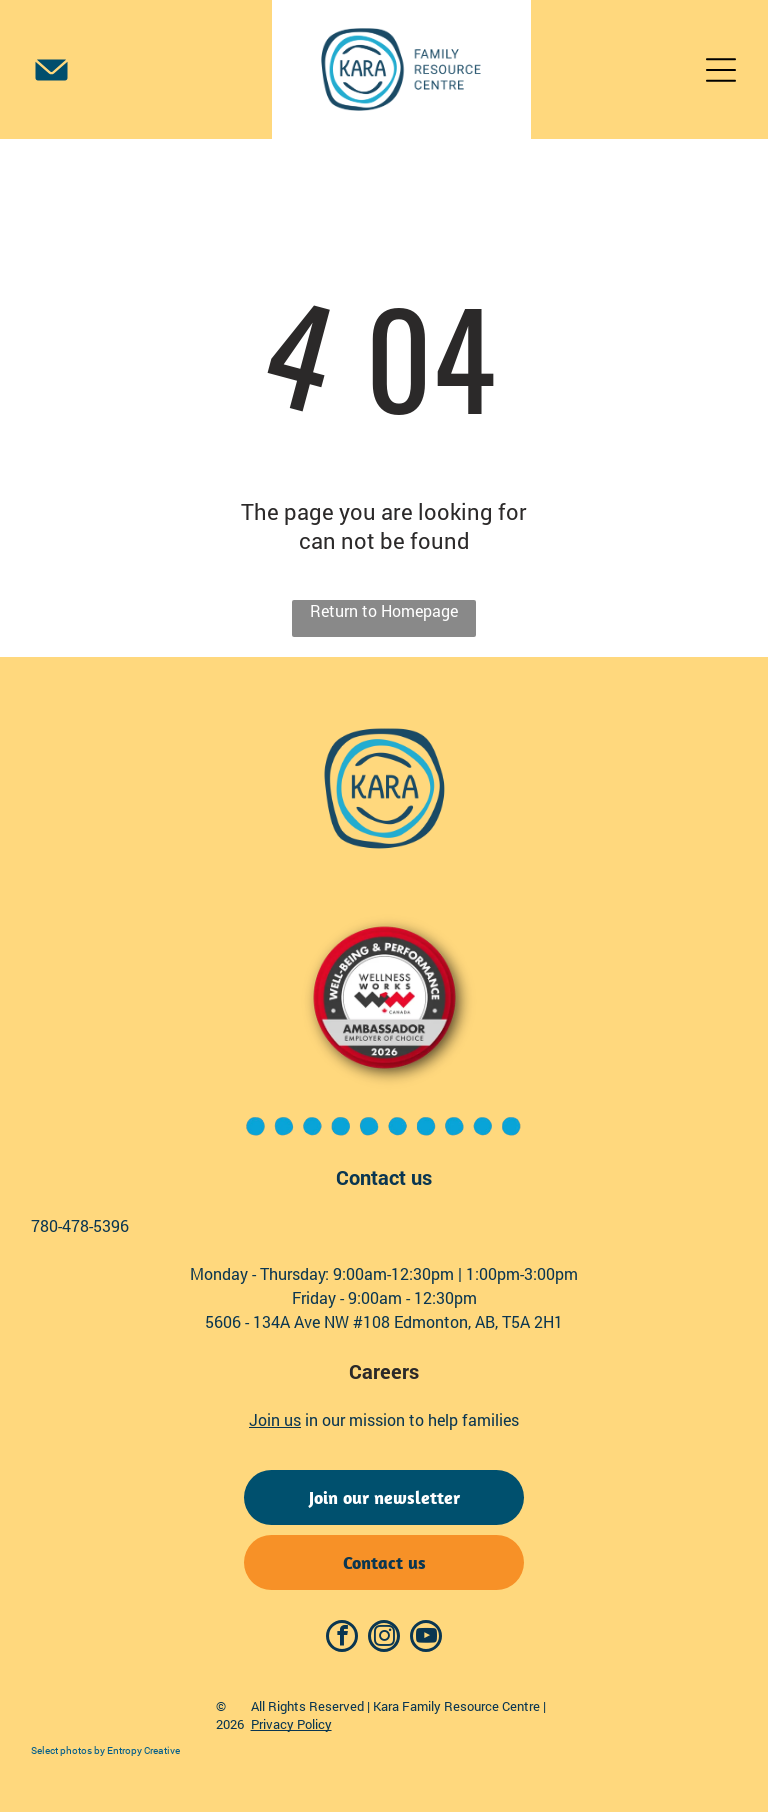 The width and height of the screenshot is (768, 1812). Describe the element at coordinates (342, 1638) in the screenshot. I see `[facebook]` at that location.